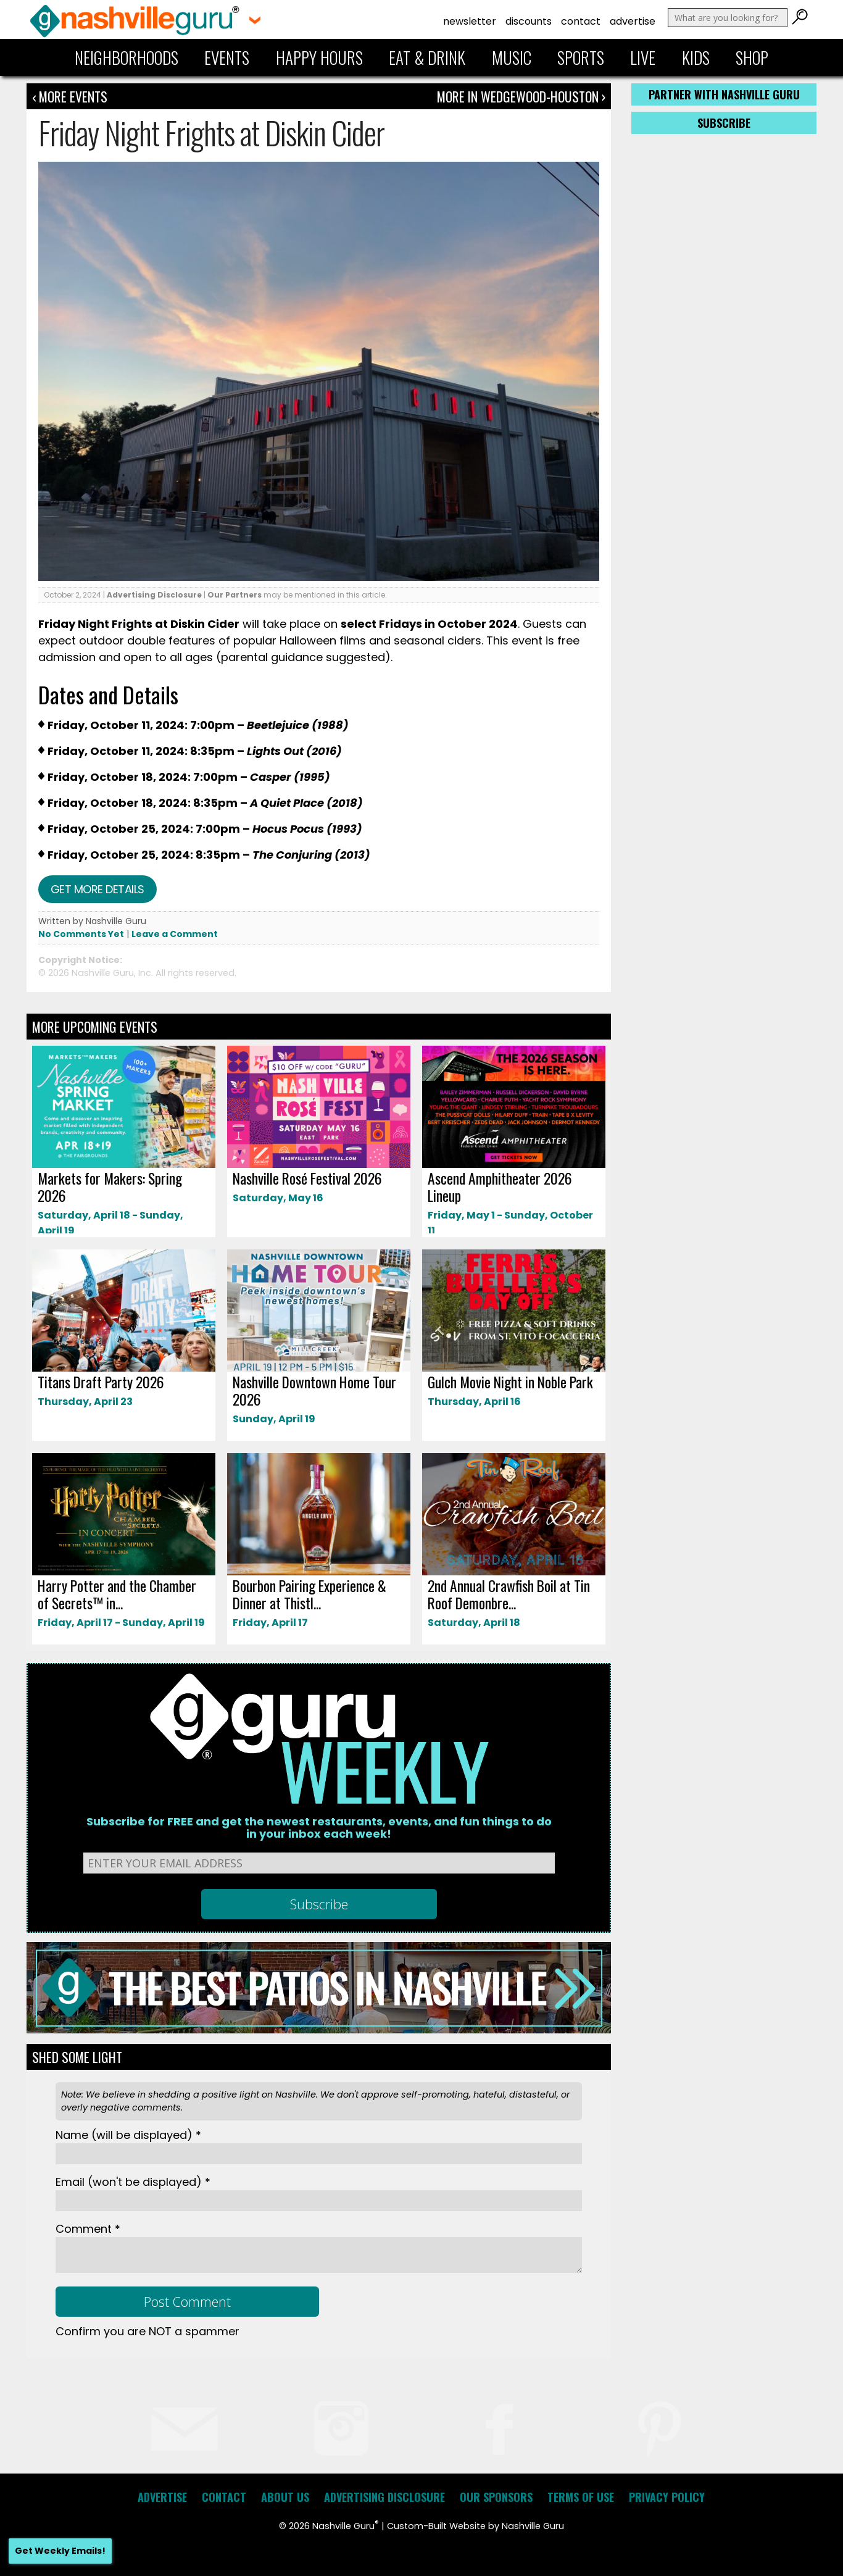  What do you see at coordinates (226, 57) in the screenshot?
I see `Events` at bounding box center [226, 57].